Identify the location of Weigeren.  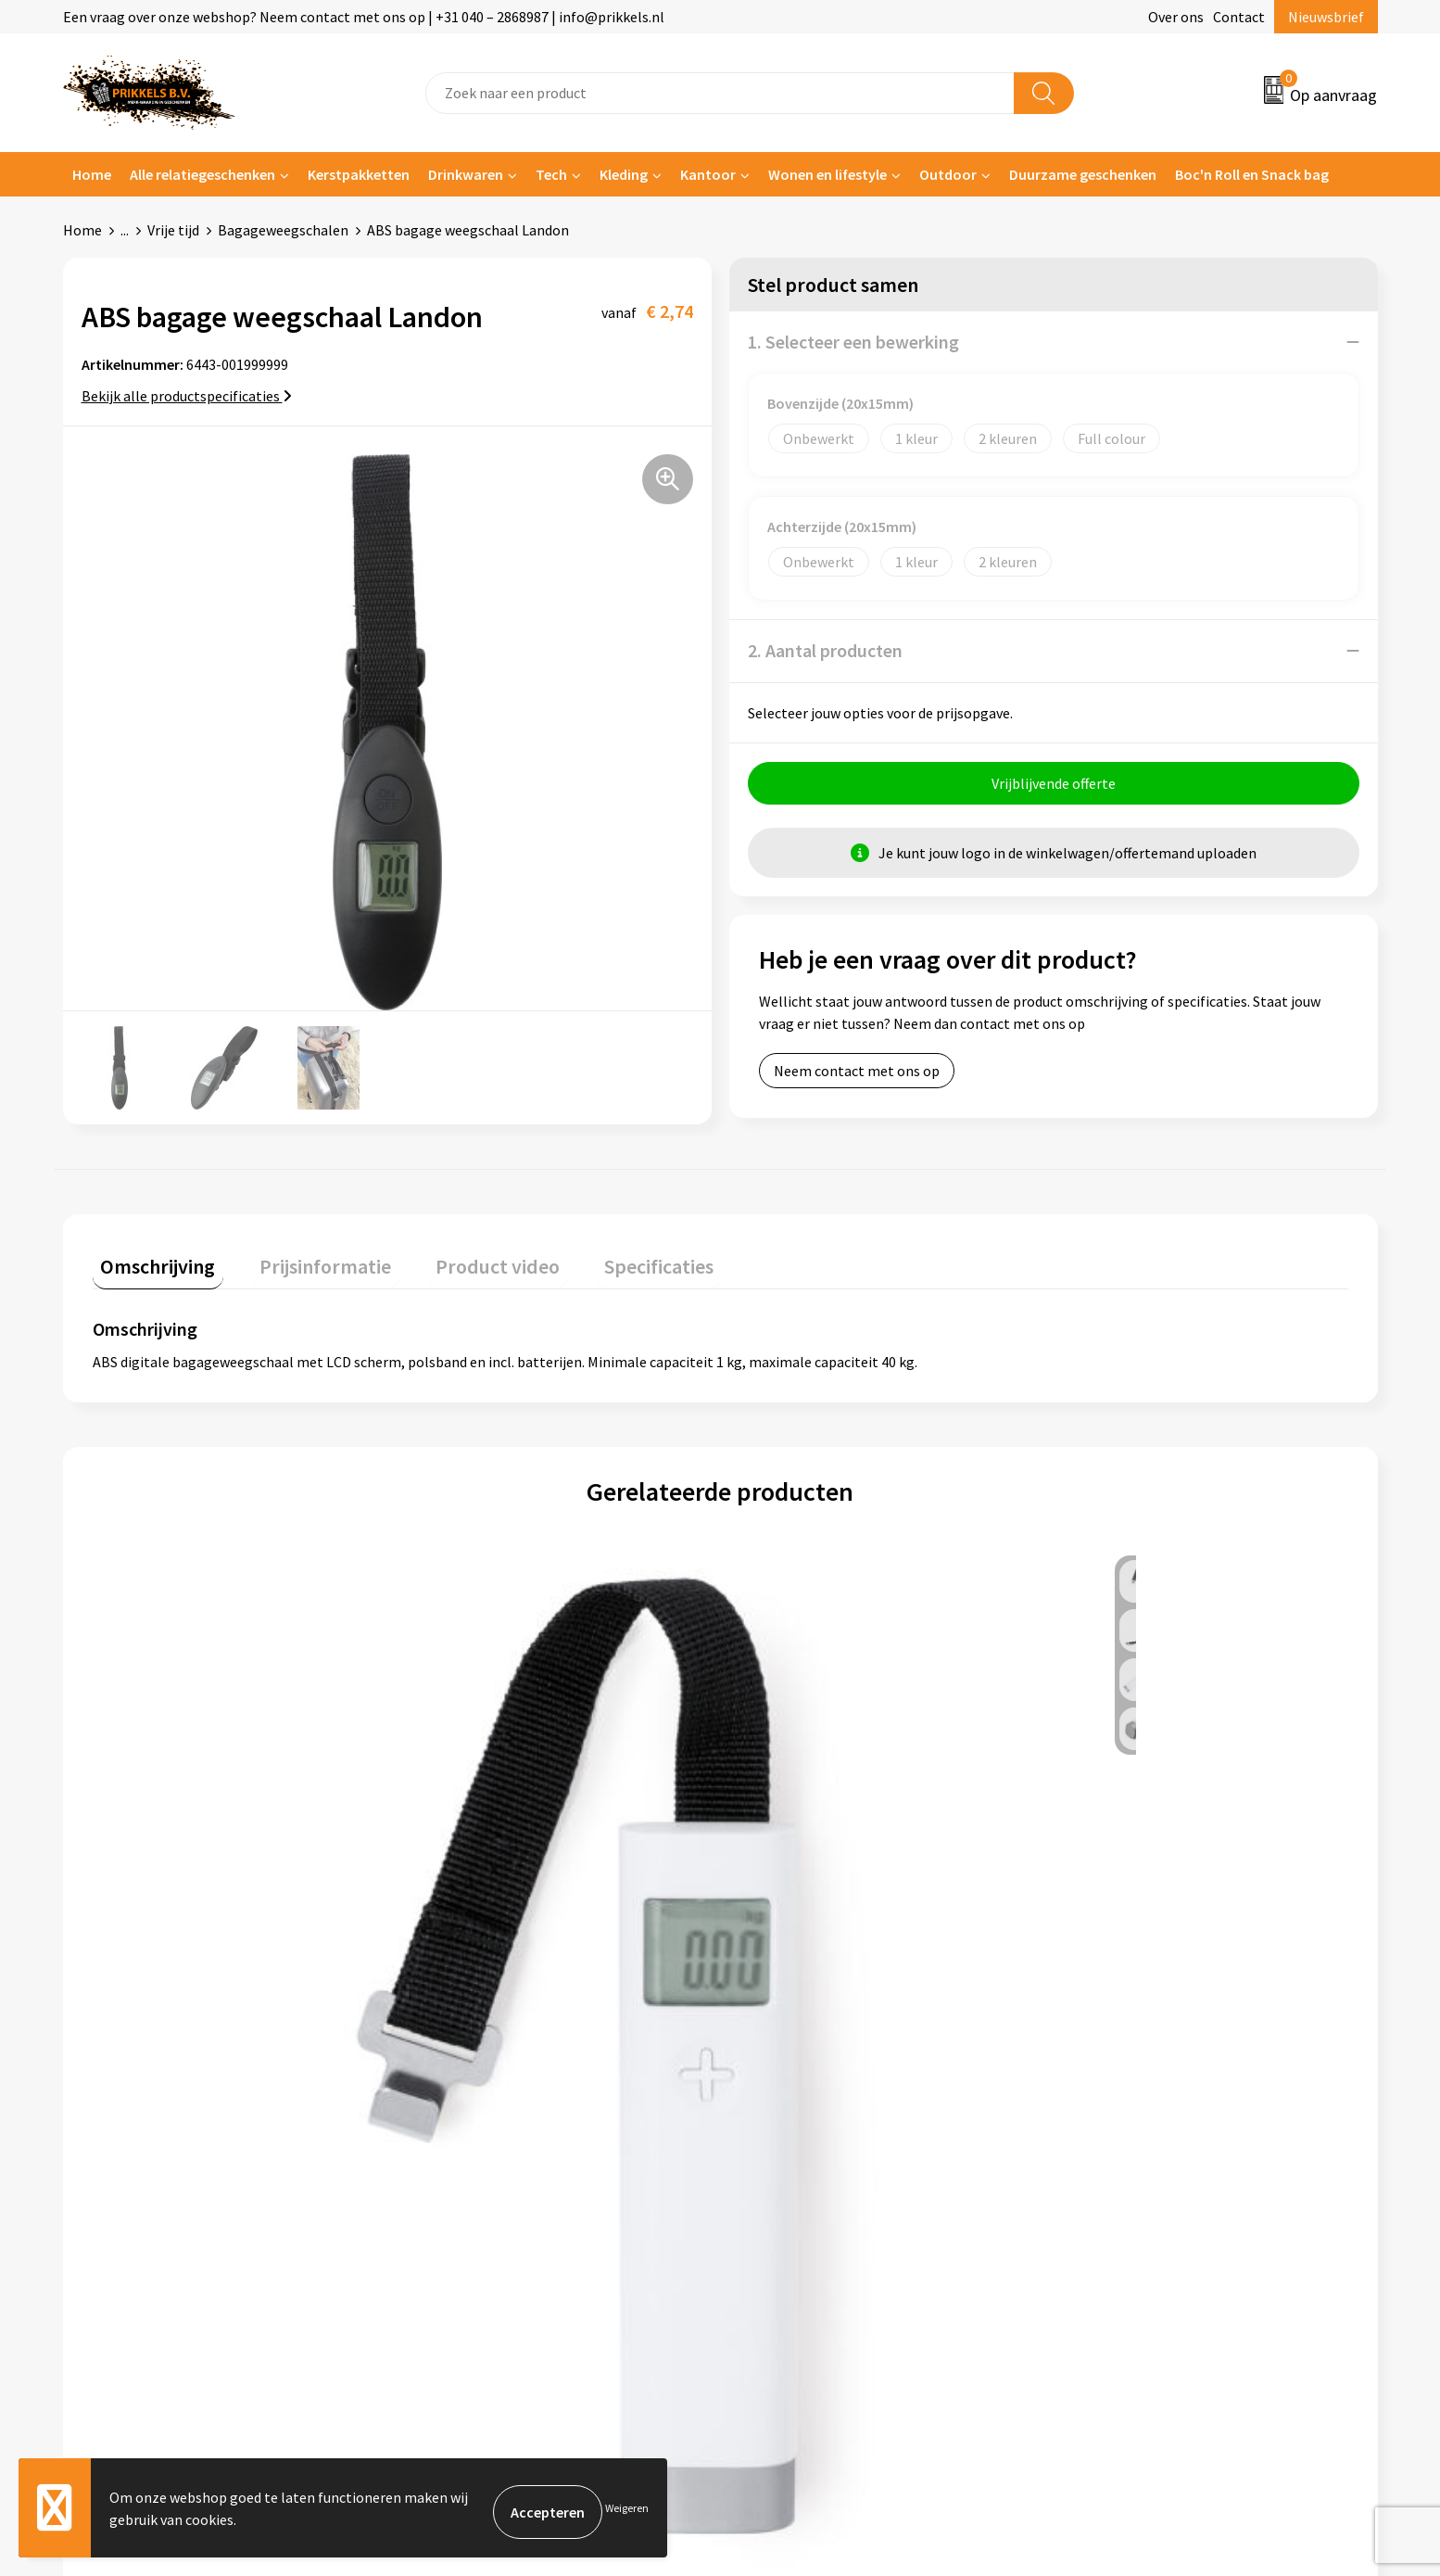
(627, 2512).